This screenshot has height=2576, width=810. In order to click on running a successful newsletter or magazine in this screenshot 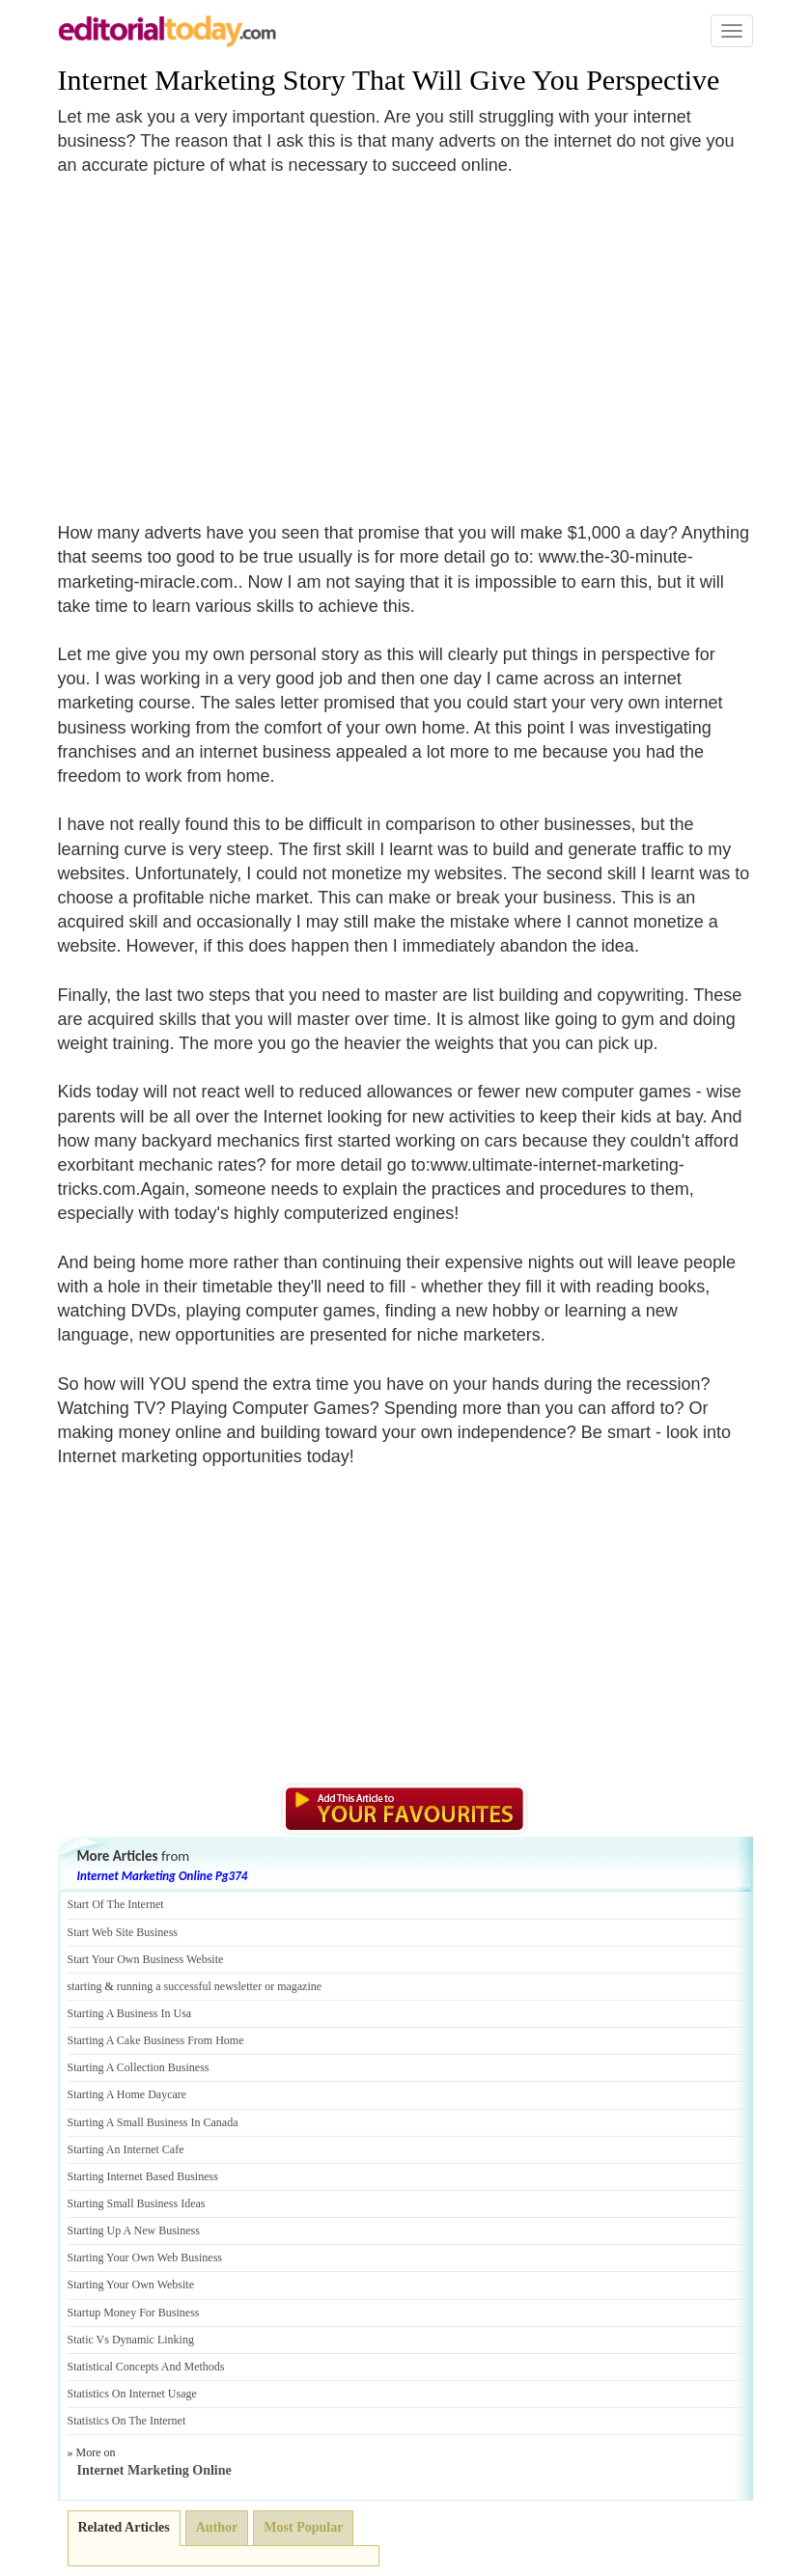, I will do `click(219, 1986)`.